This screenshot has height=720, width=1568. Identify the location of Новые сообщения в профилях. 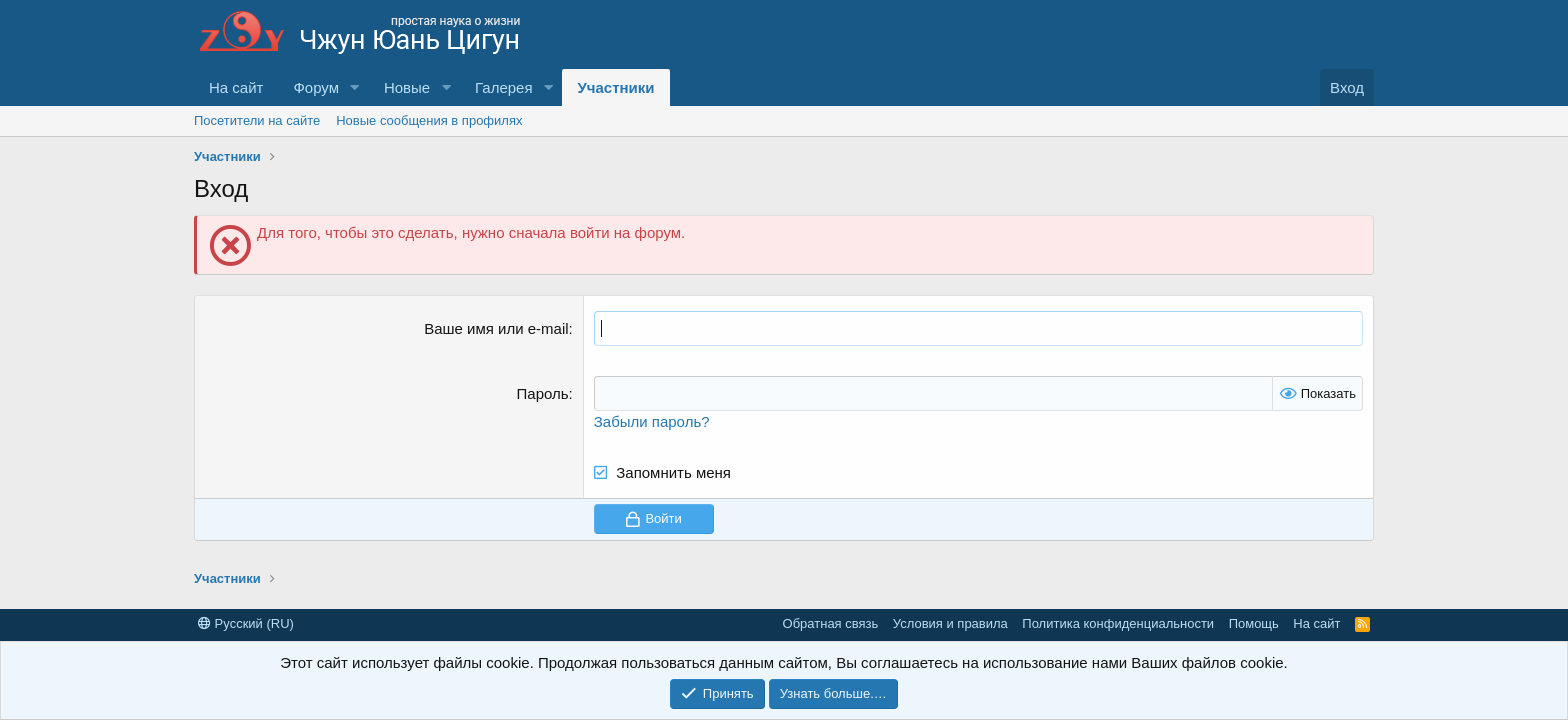
(429, 120).